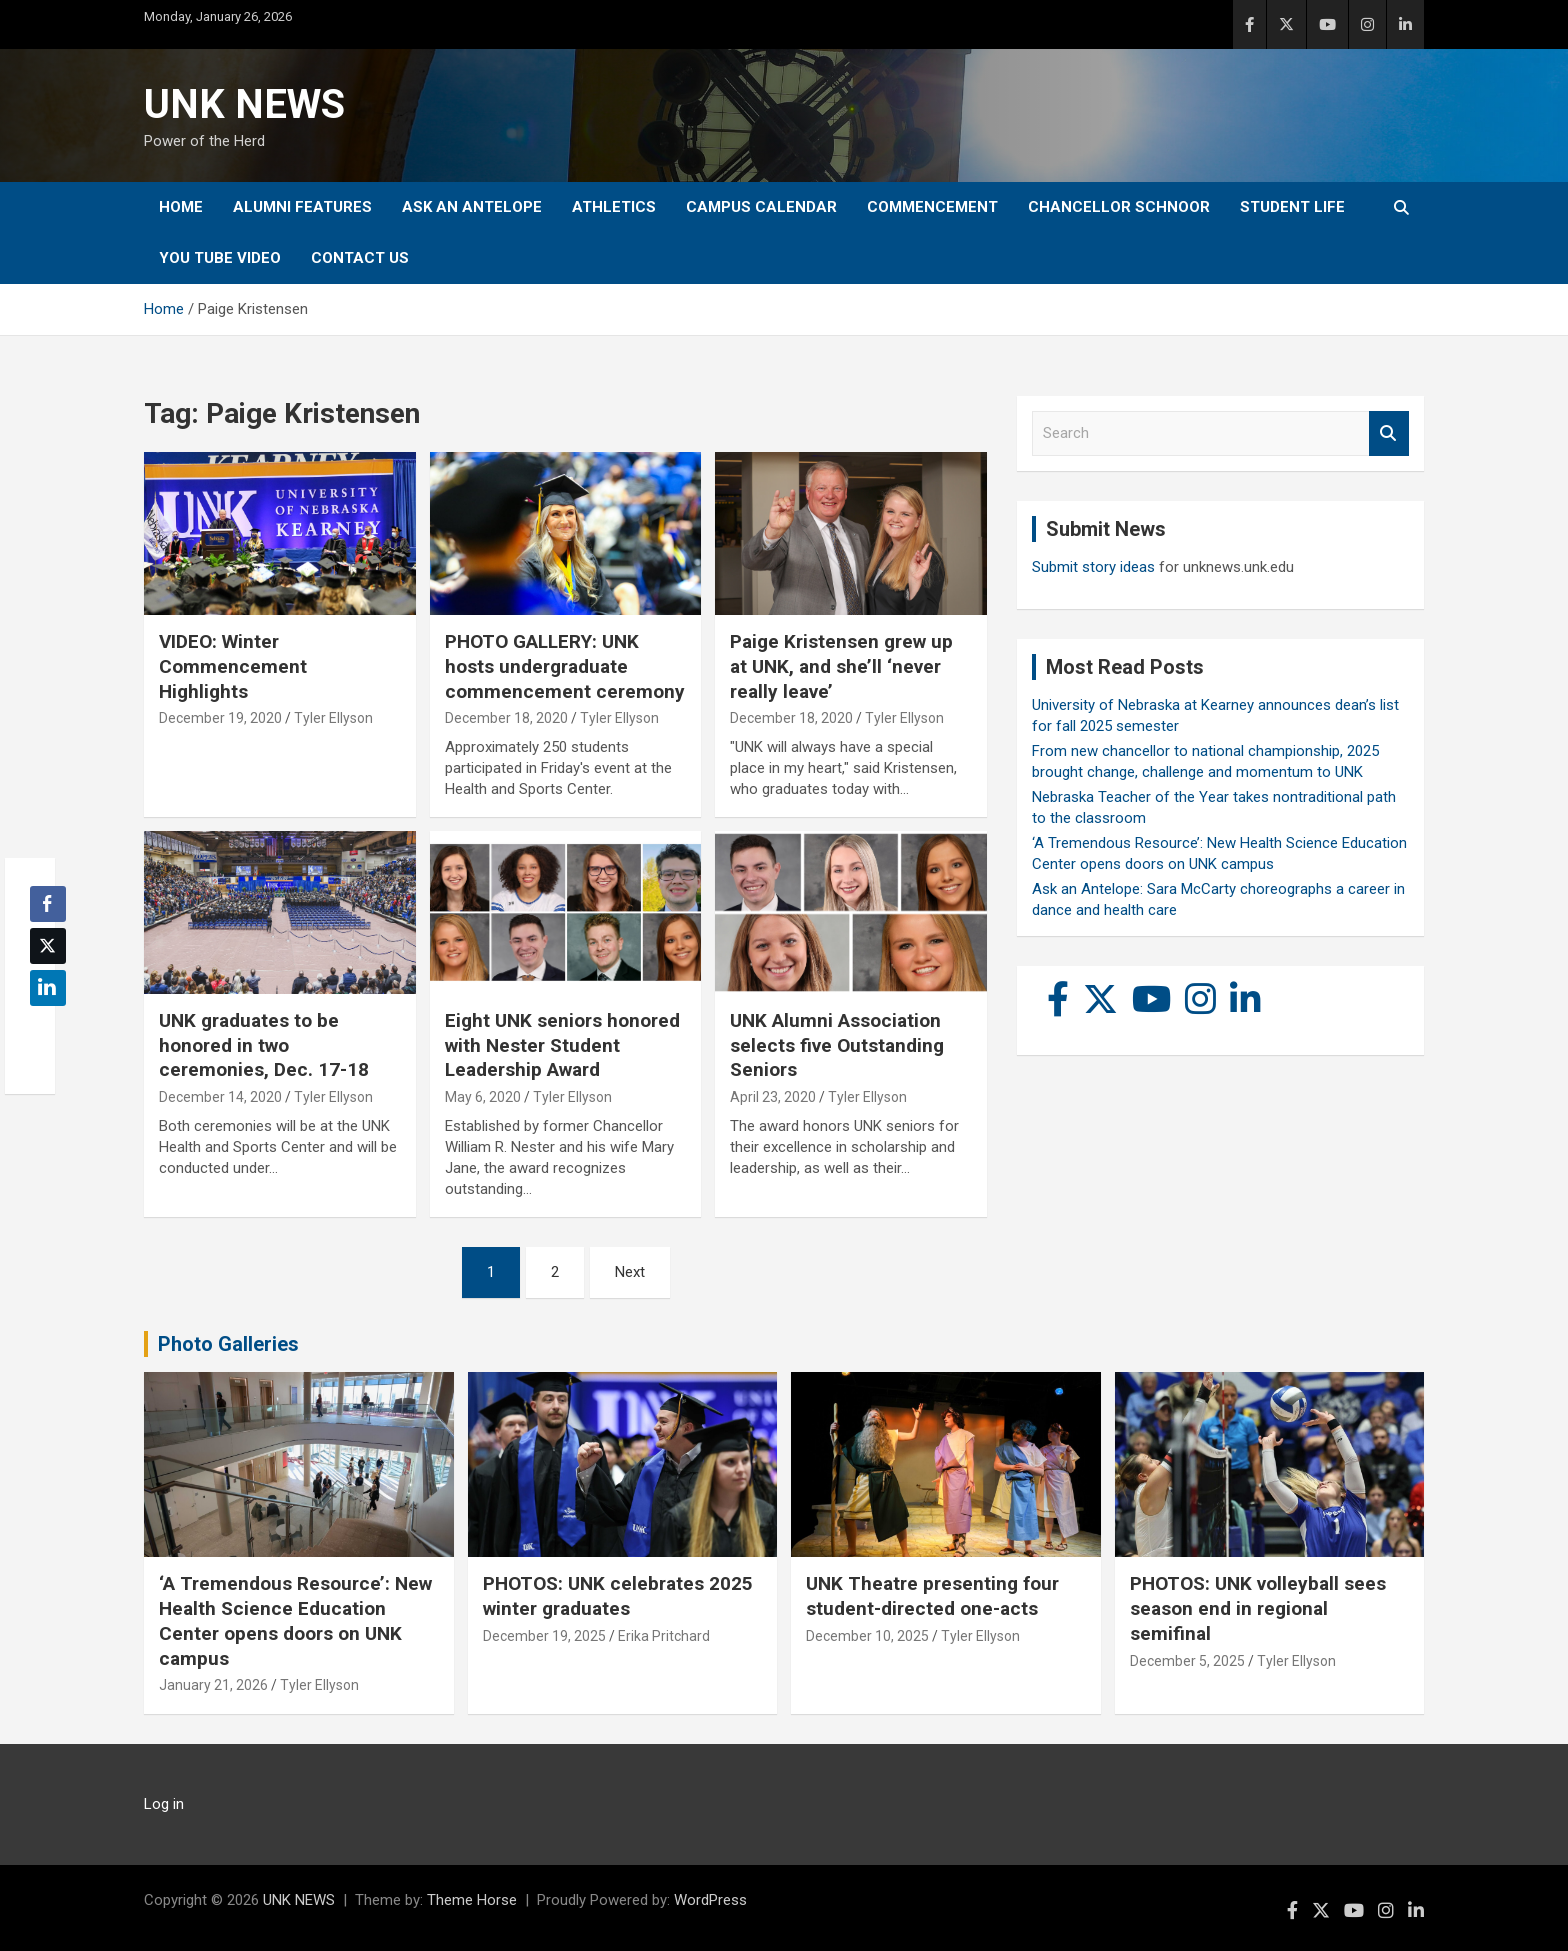 This screenshot has width=1568, height=1951. Describe the element at coordinates (1292, 207) in the screenshot. I see `Student Life` at that location.